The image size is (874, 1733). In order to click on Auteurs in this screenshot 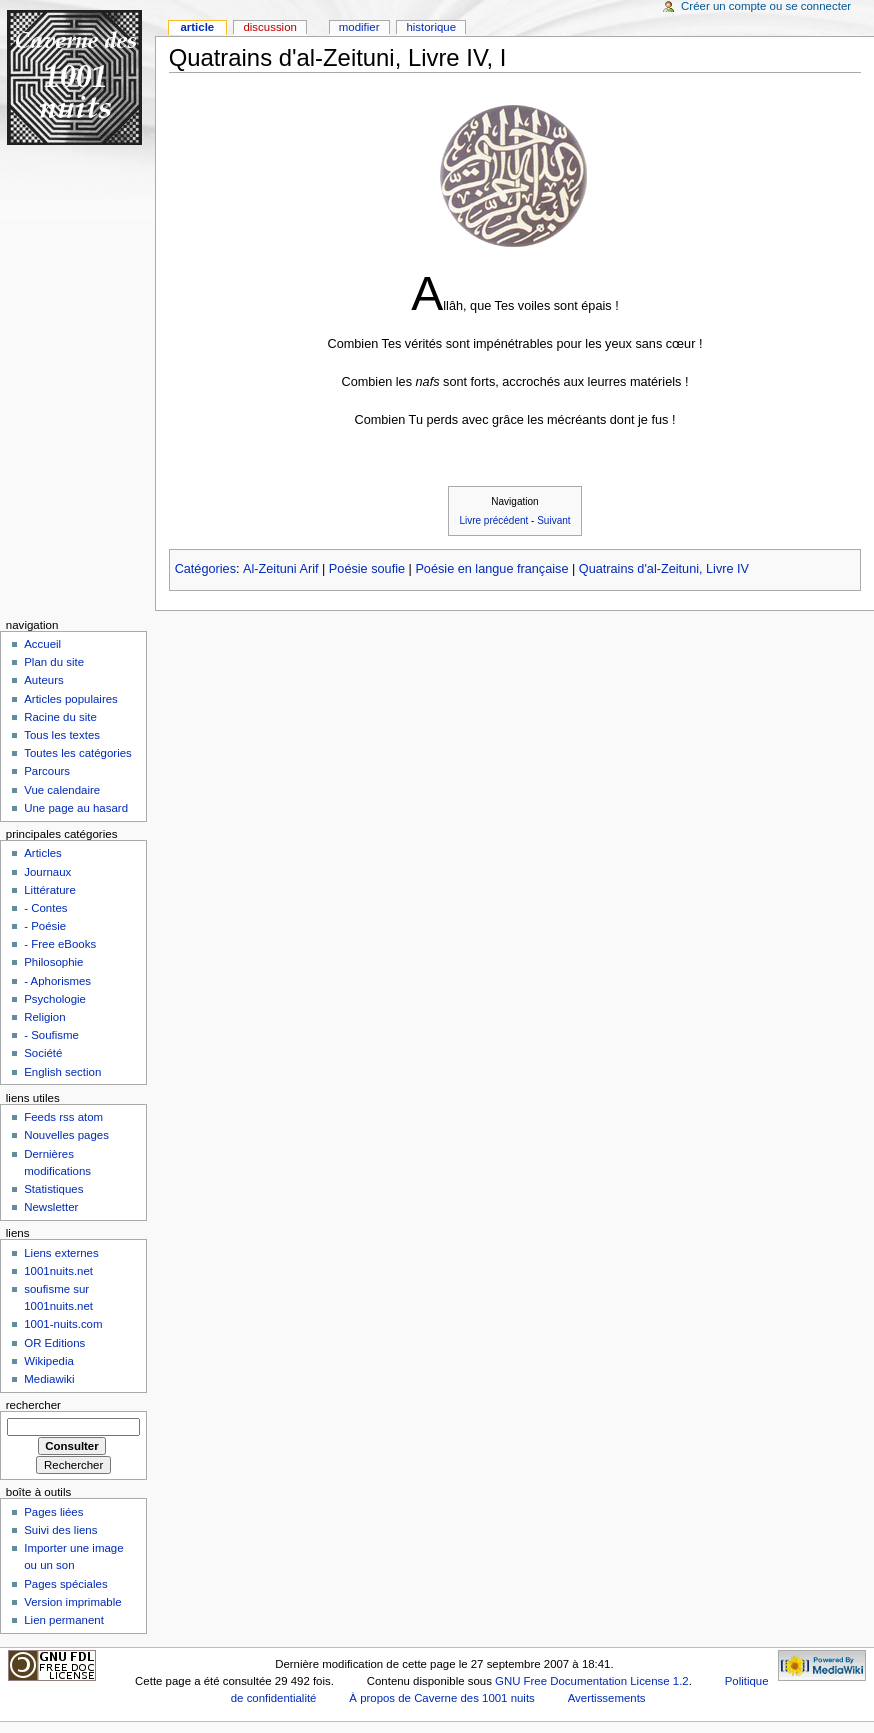, I will do `click(43, 680)`.